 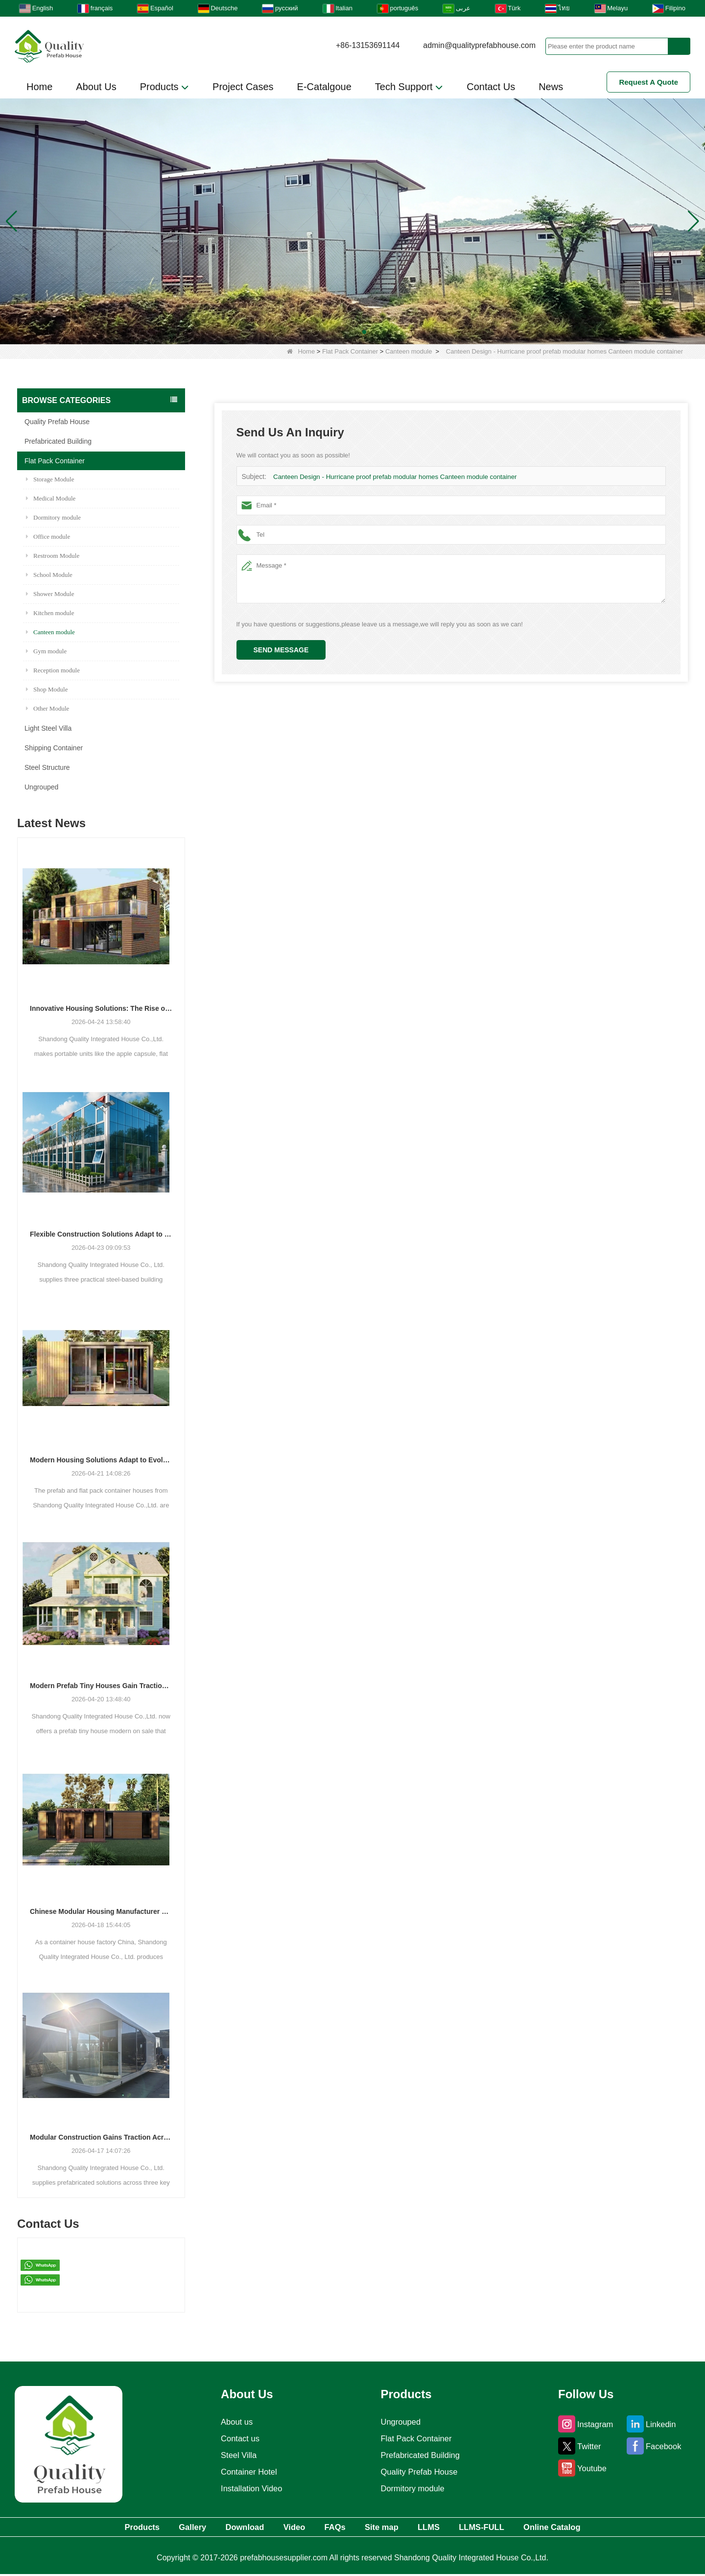 What do you see at coordinates (391, 476) in the screenshot?
I see `Canteen Design - Hurricane proof prefab modular homes Canteen module container` at bounding box center [391, 476].